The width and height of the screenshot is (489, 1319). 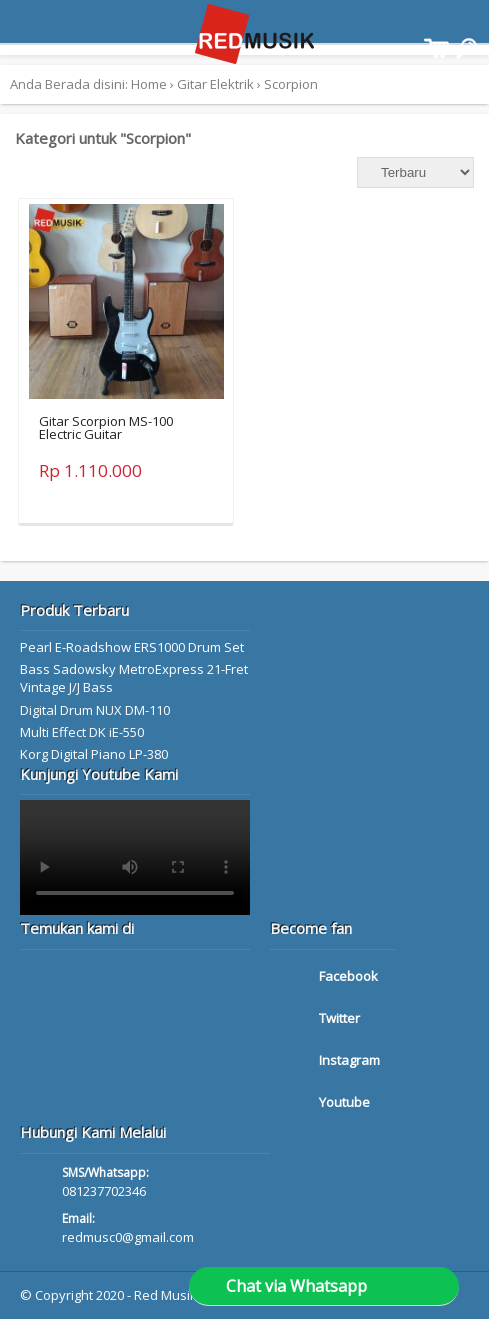 I want to click on Gitar Elektrik, so click(x=215, y=84).